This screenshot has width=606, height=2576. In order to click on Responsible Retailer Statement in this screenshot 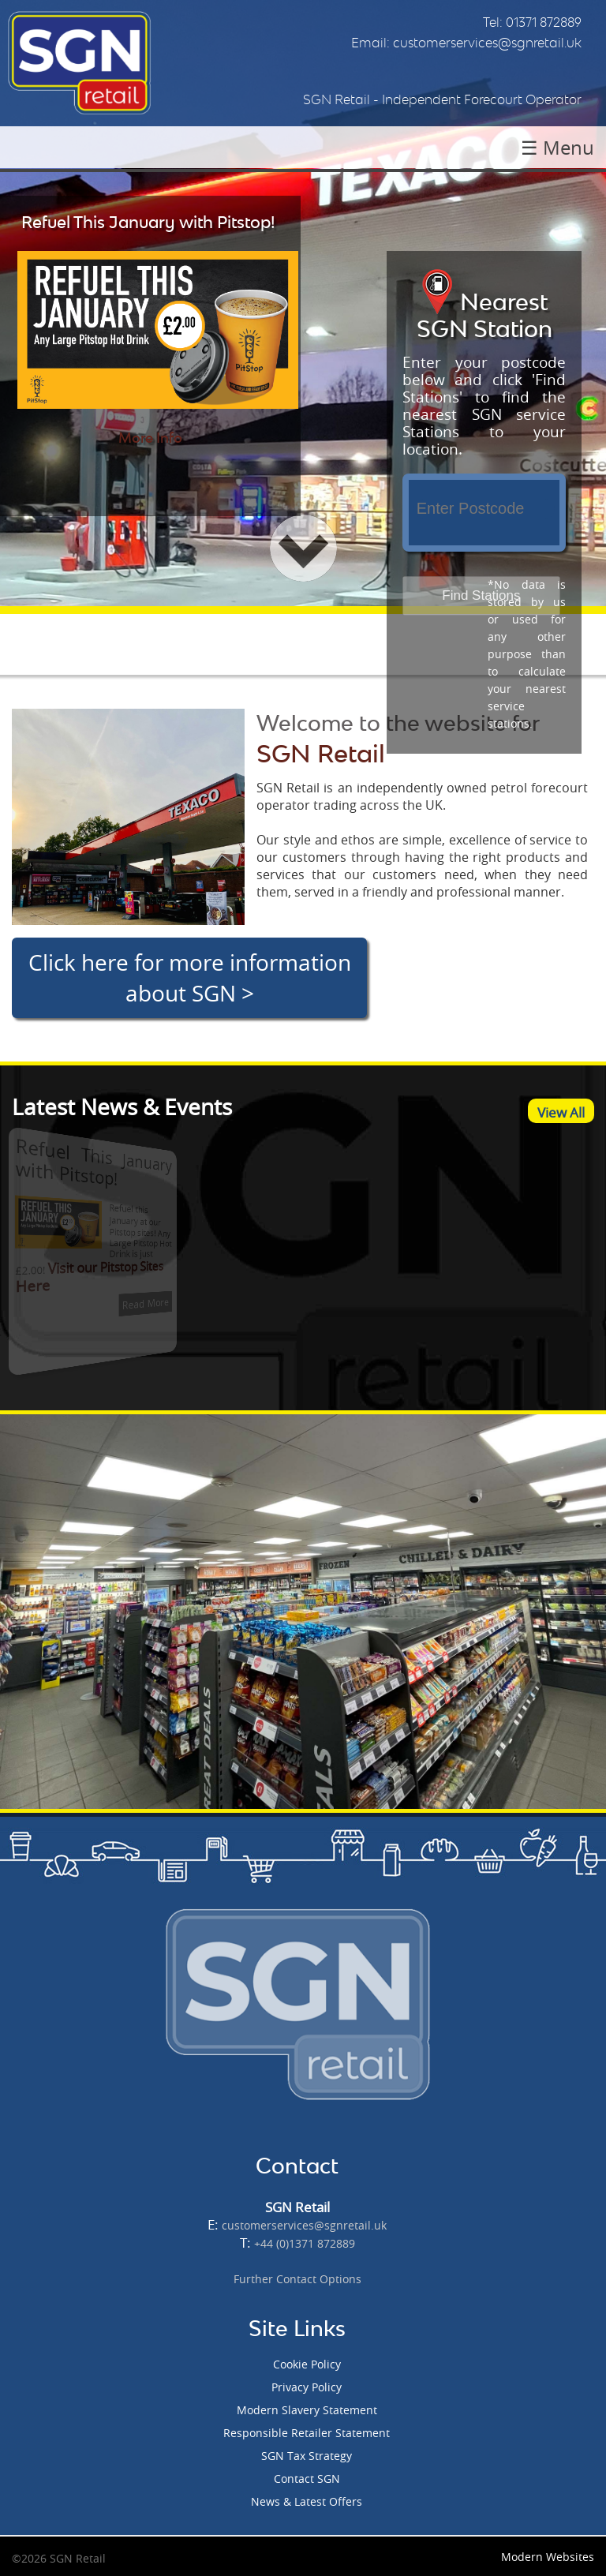, I will do `click(306, 2432)`.